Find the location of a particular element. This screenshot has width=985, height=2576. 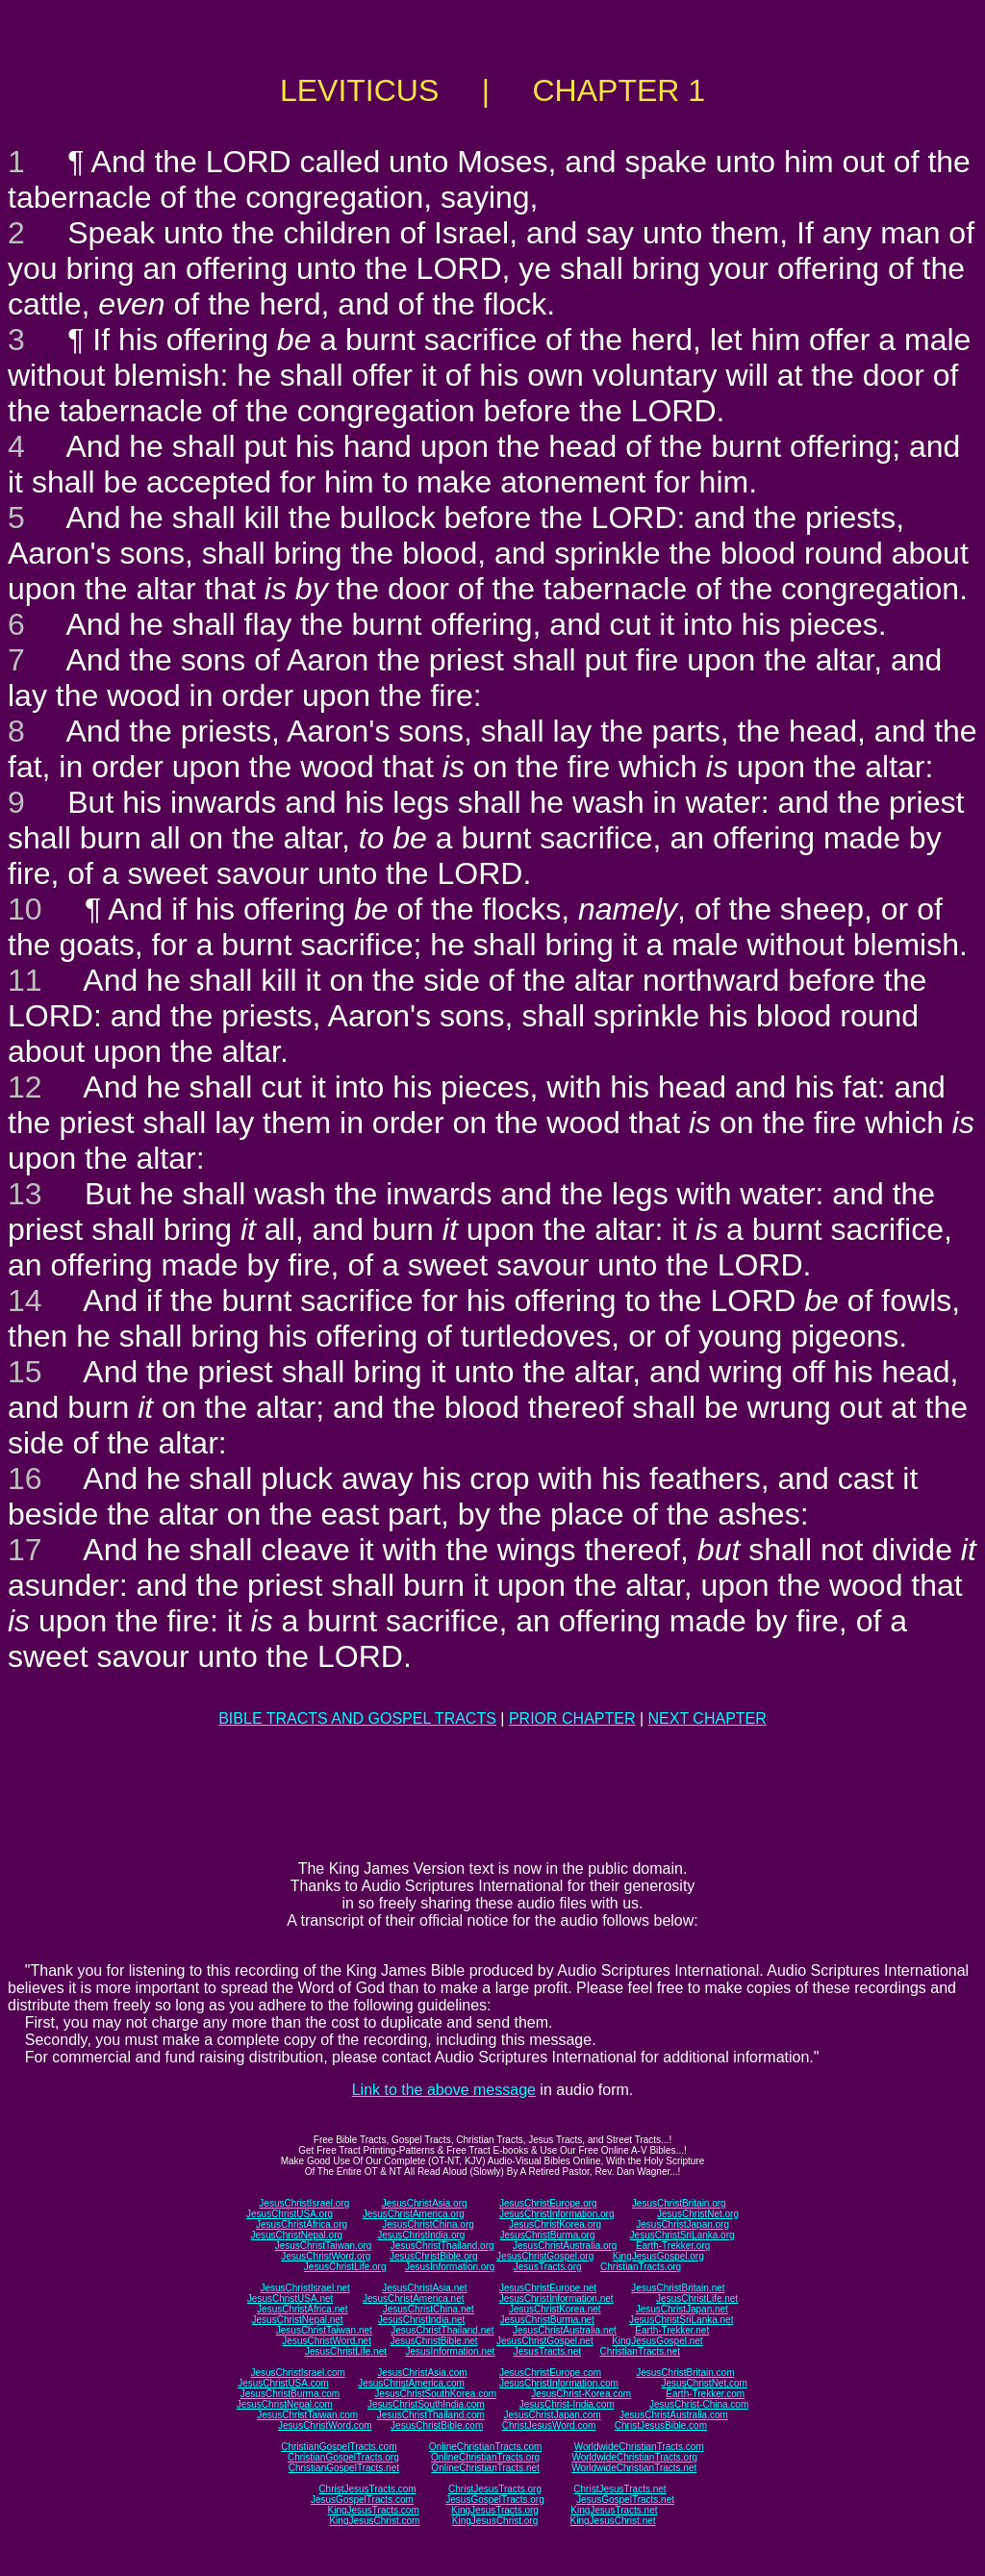

JesusTracts.org is located at coordinates (548, 2266).